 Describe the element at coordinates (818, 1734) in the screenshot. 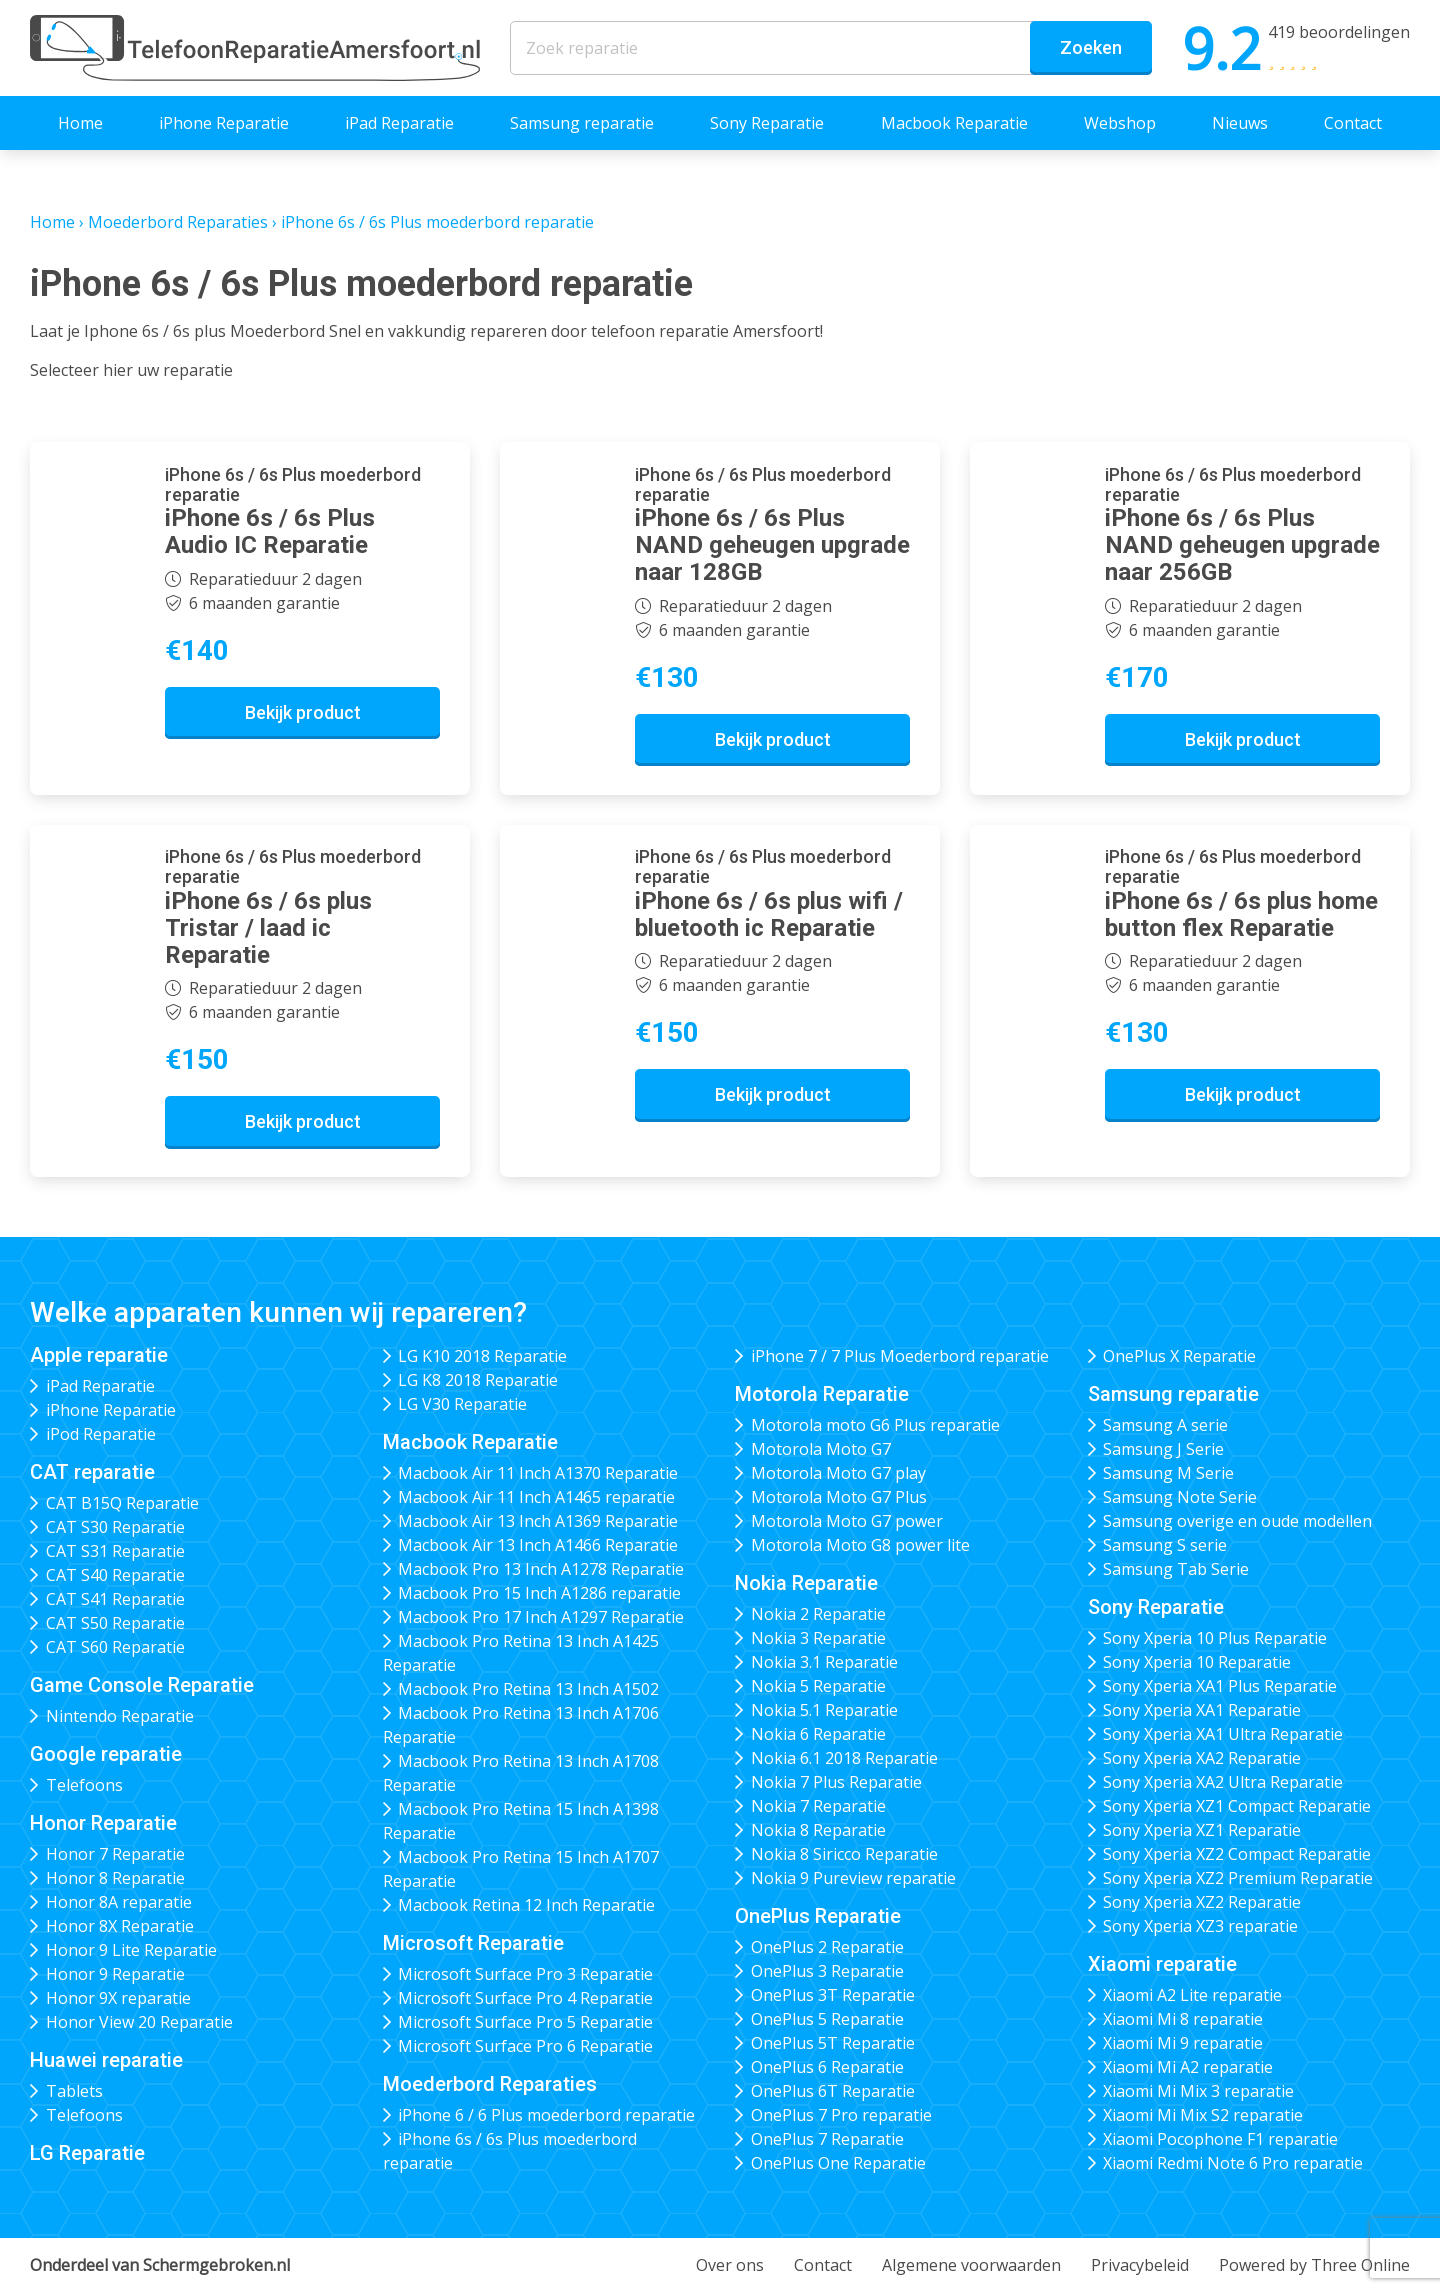

I see `Nokia 6 Reparatie` at that location.